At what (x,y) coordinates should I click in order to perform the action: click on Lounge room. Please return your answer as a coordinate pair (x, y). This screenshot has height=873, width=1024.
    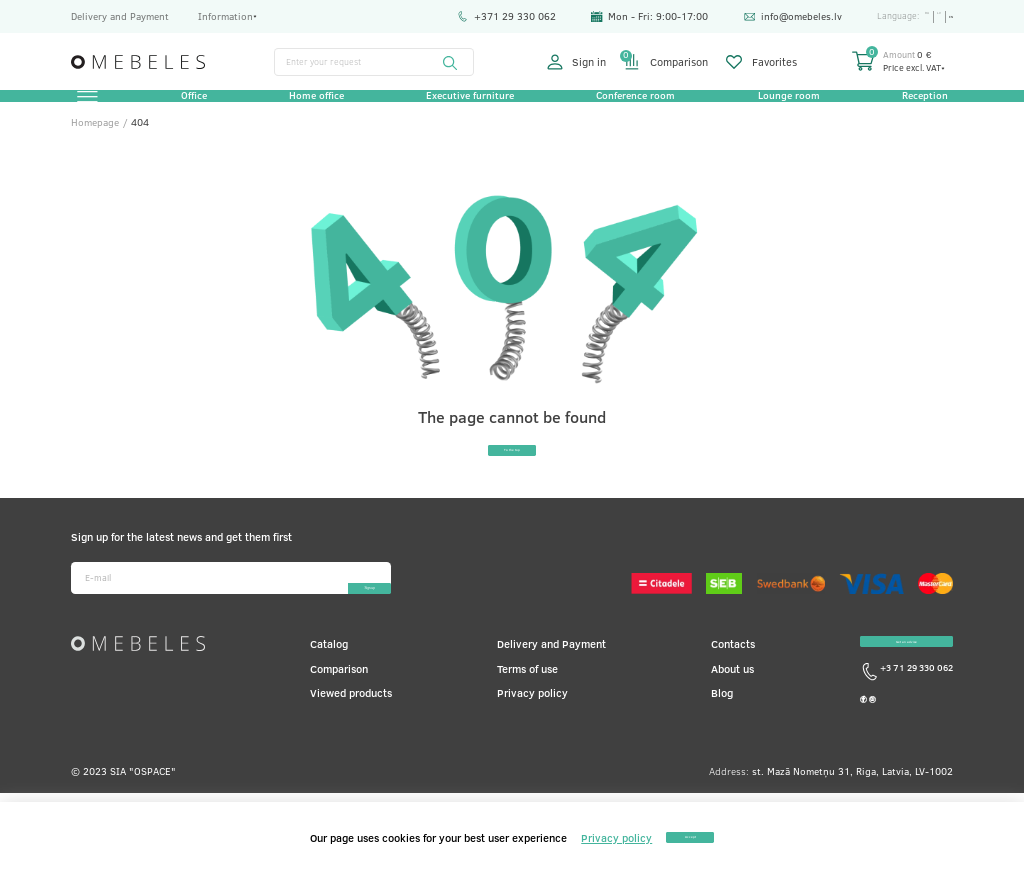
    Looking at the image, I should click on (782, 107).